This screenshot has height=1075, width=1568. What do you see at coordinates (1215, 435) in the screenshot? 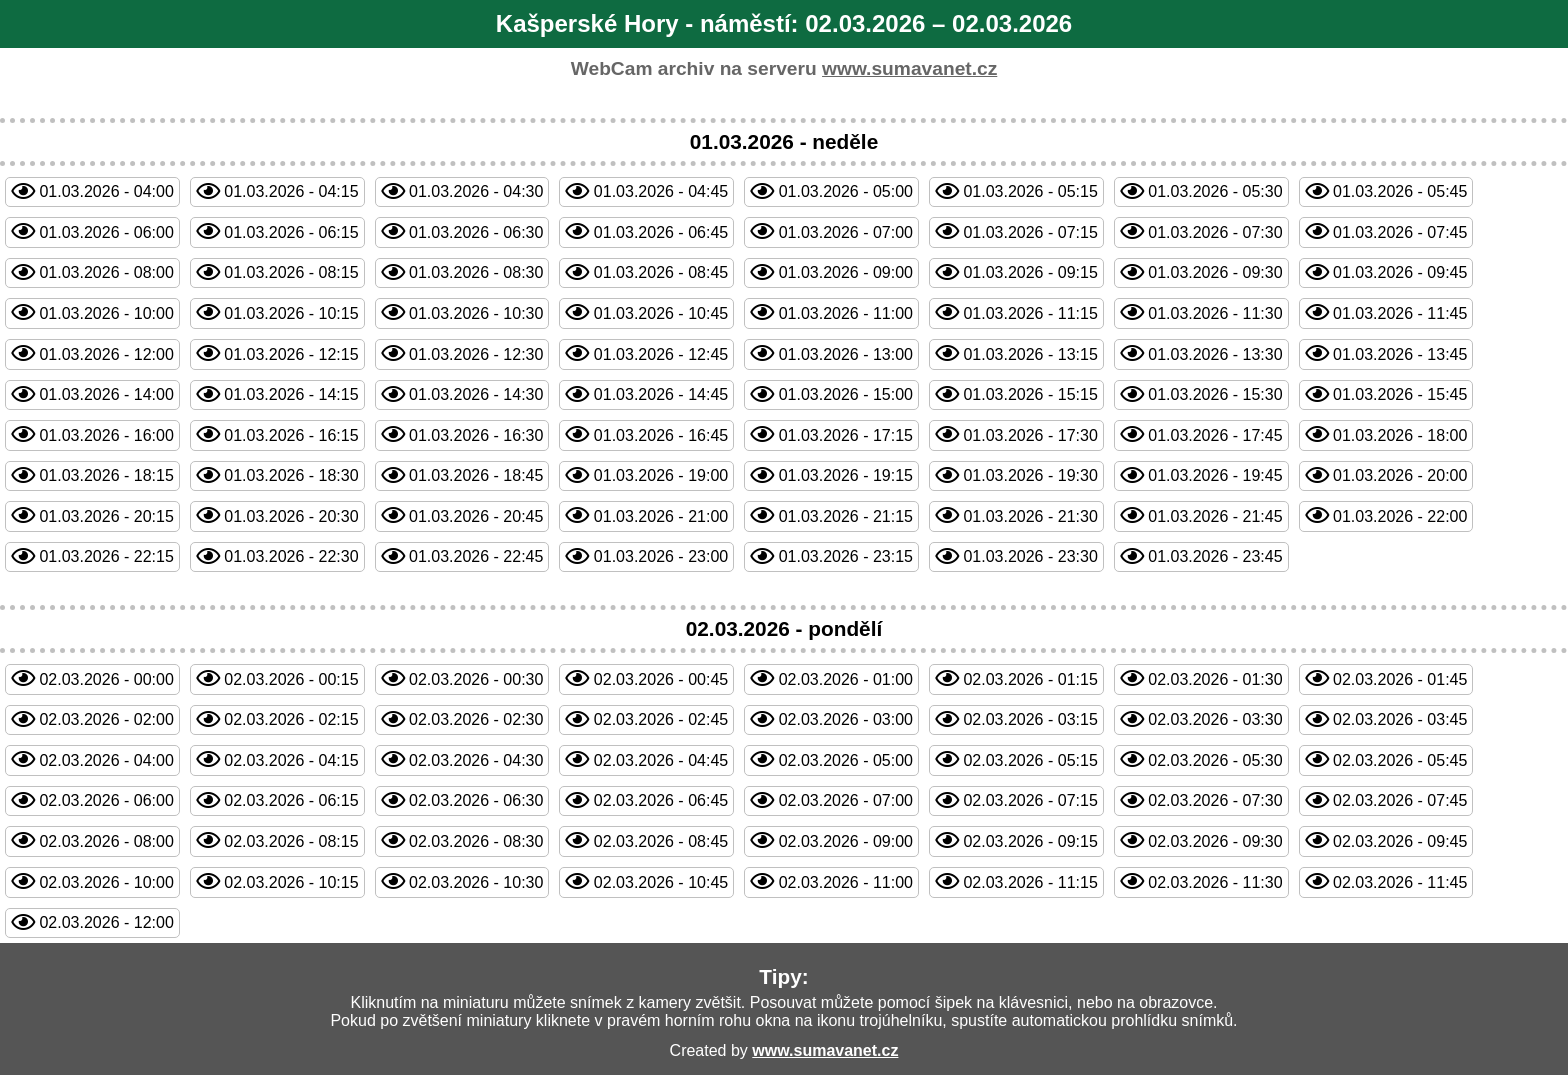
I see `01.03.2026 - 17:45` at bounding box center [1215, 435].